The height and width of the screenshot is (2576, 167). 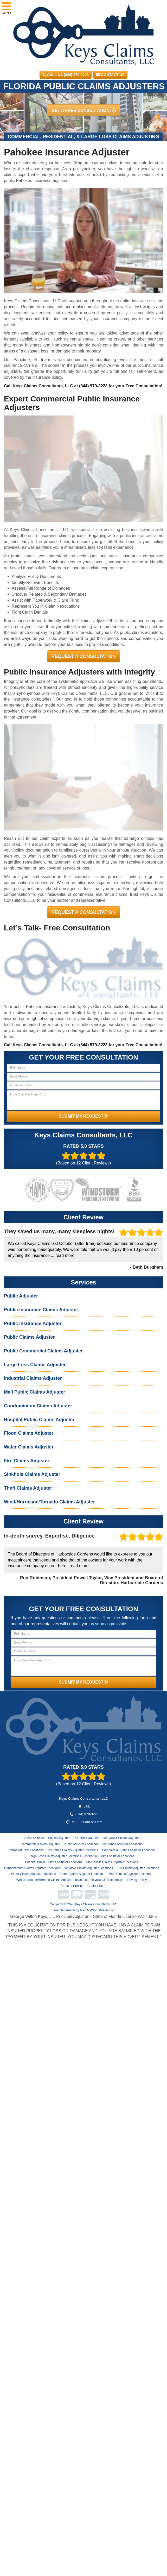 What do you see at coordinates (112, 1862) in the screenshot?
I see `Mall Public Claims Adjuster Locations` at bounding box center [112, 1862].